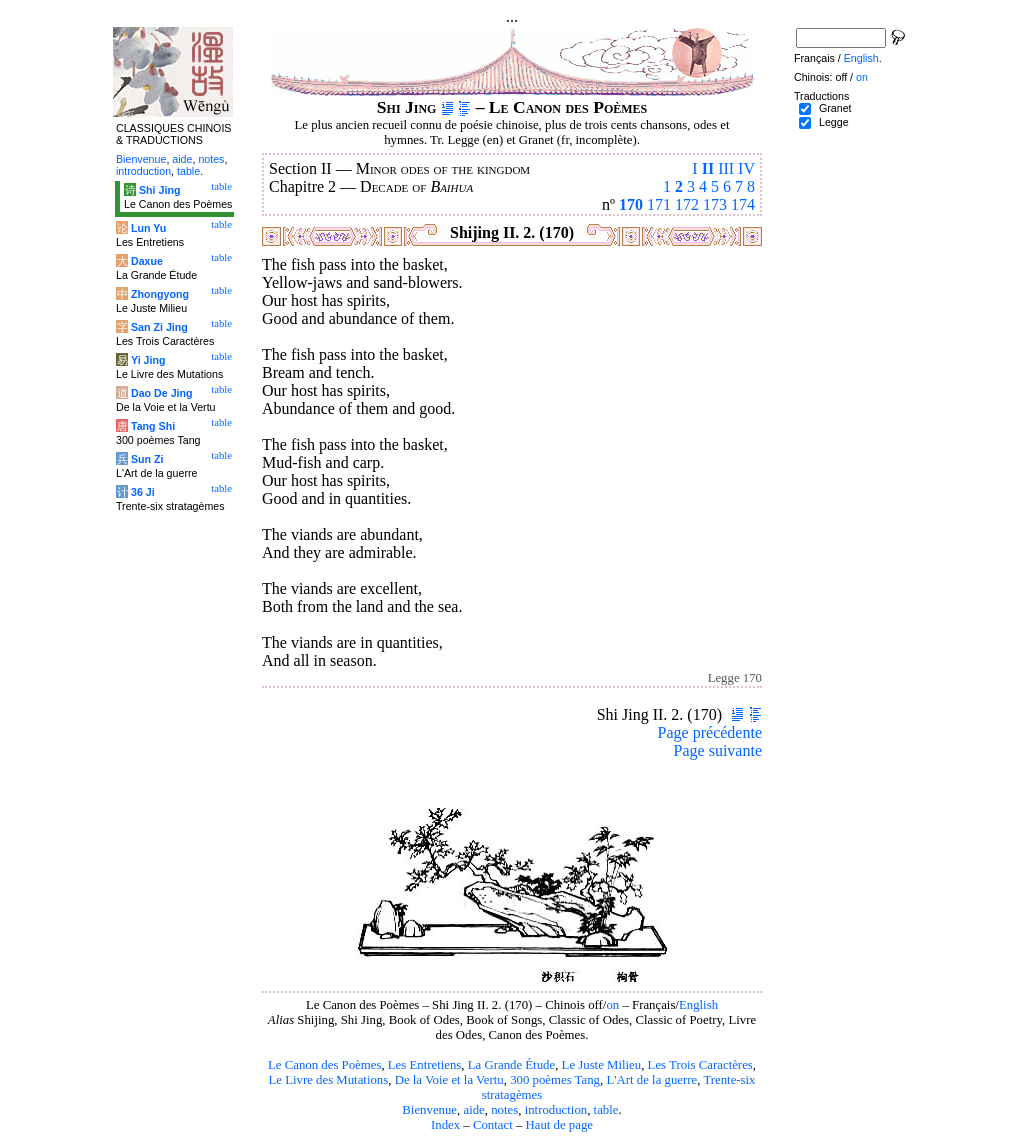 This screenshot has height=1143, width=1024. I want to click on notes, so click(504, 1110).